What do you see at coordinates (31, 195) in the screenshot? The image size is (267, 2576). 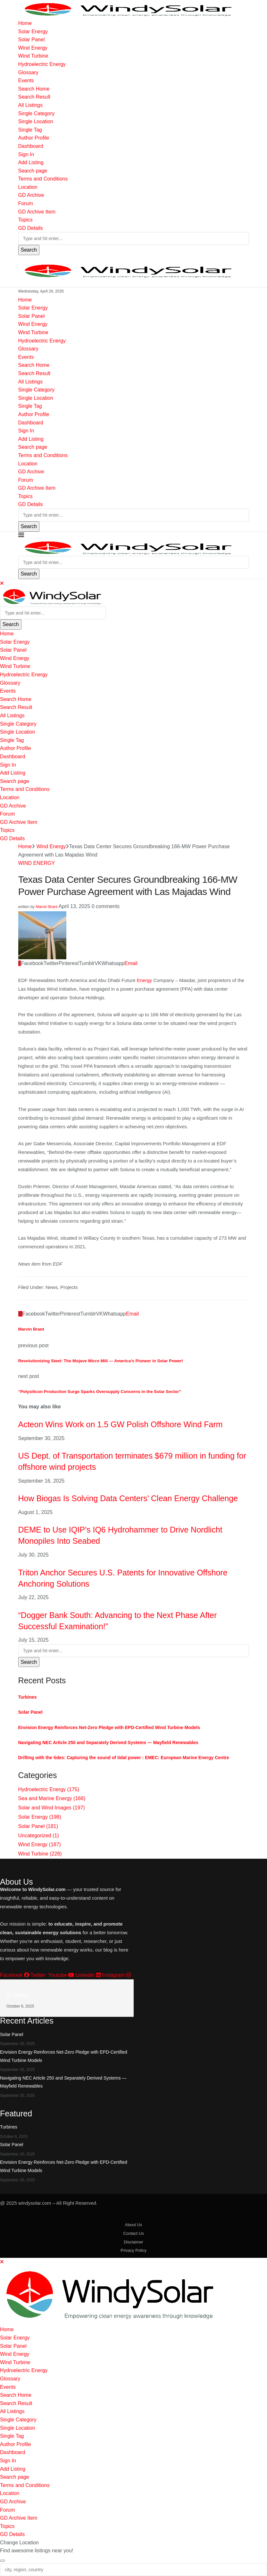 I see `GD Archive` at bounding box center [31, 195].